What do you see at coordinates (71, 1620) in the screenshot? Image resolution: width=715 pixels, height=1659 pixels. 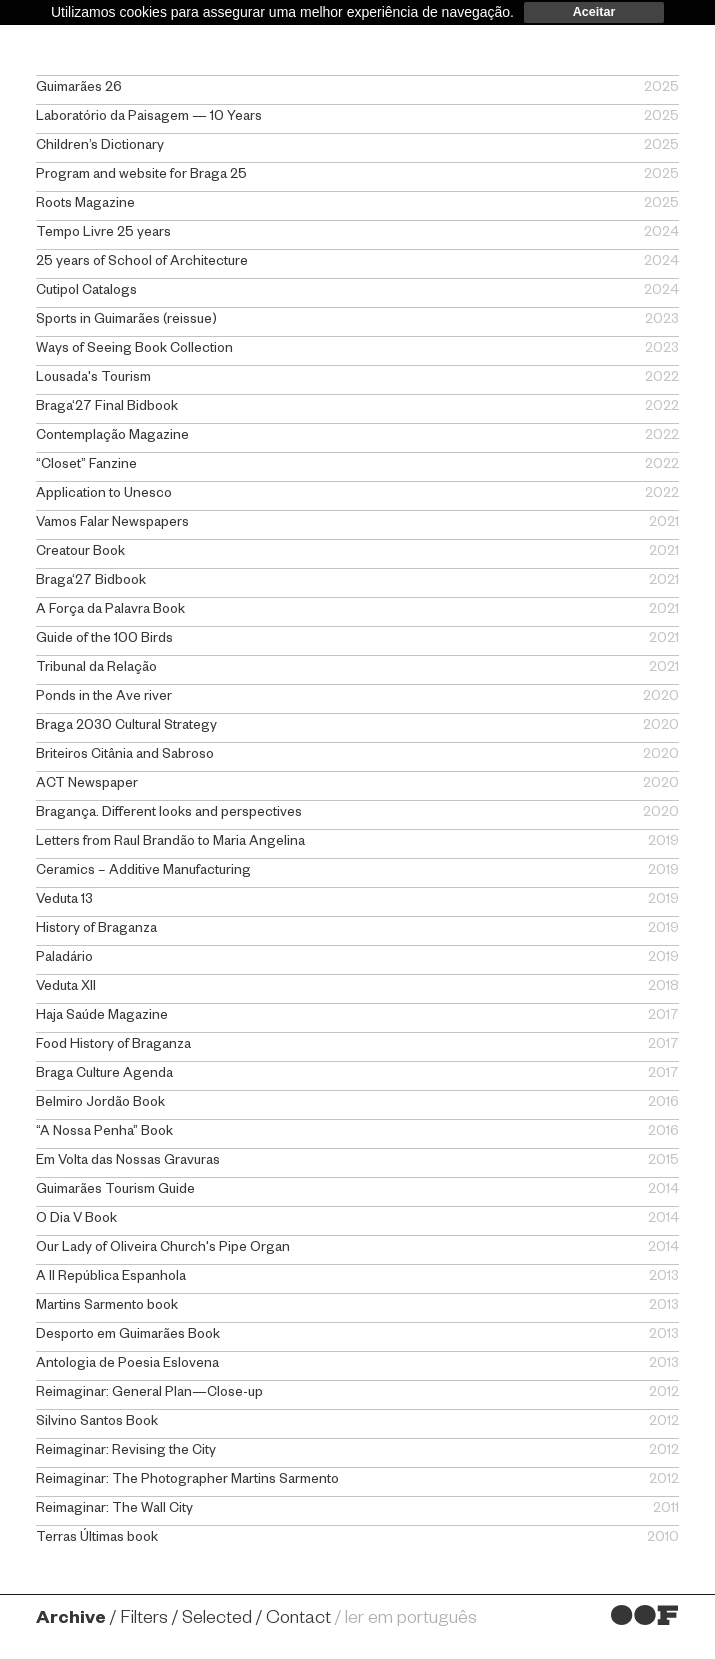 I see `Archive` at bounding box center [71, 1620].